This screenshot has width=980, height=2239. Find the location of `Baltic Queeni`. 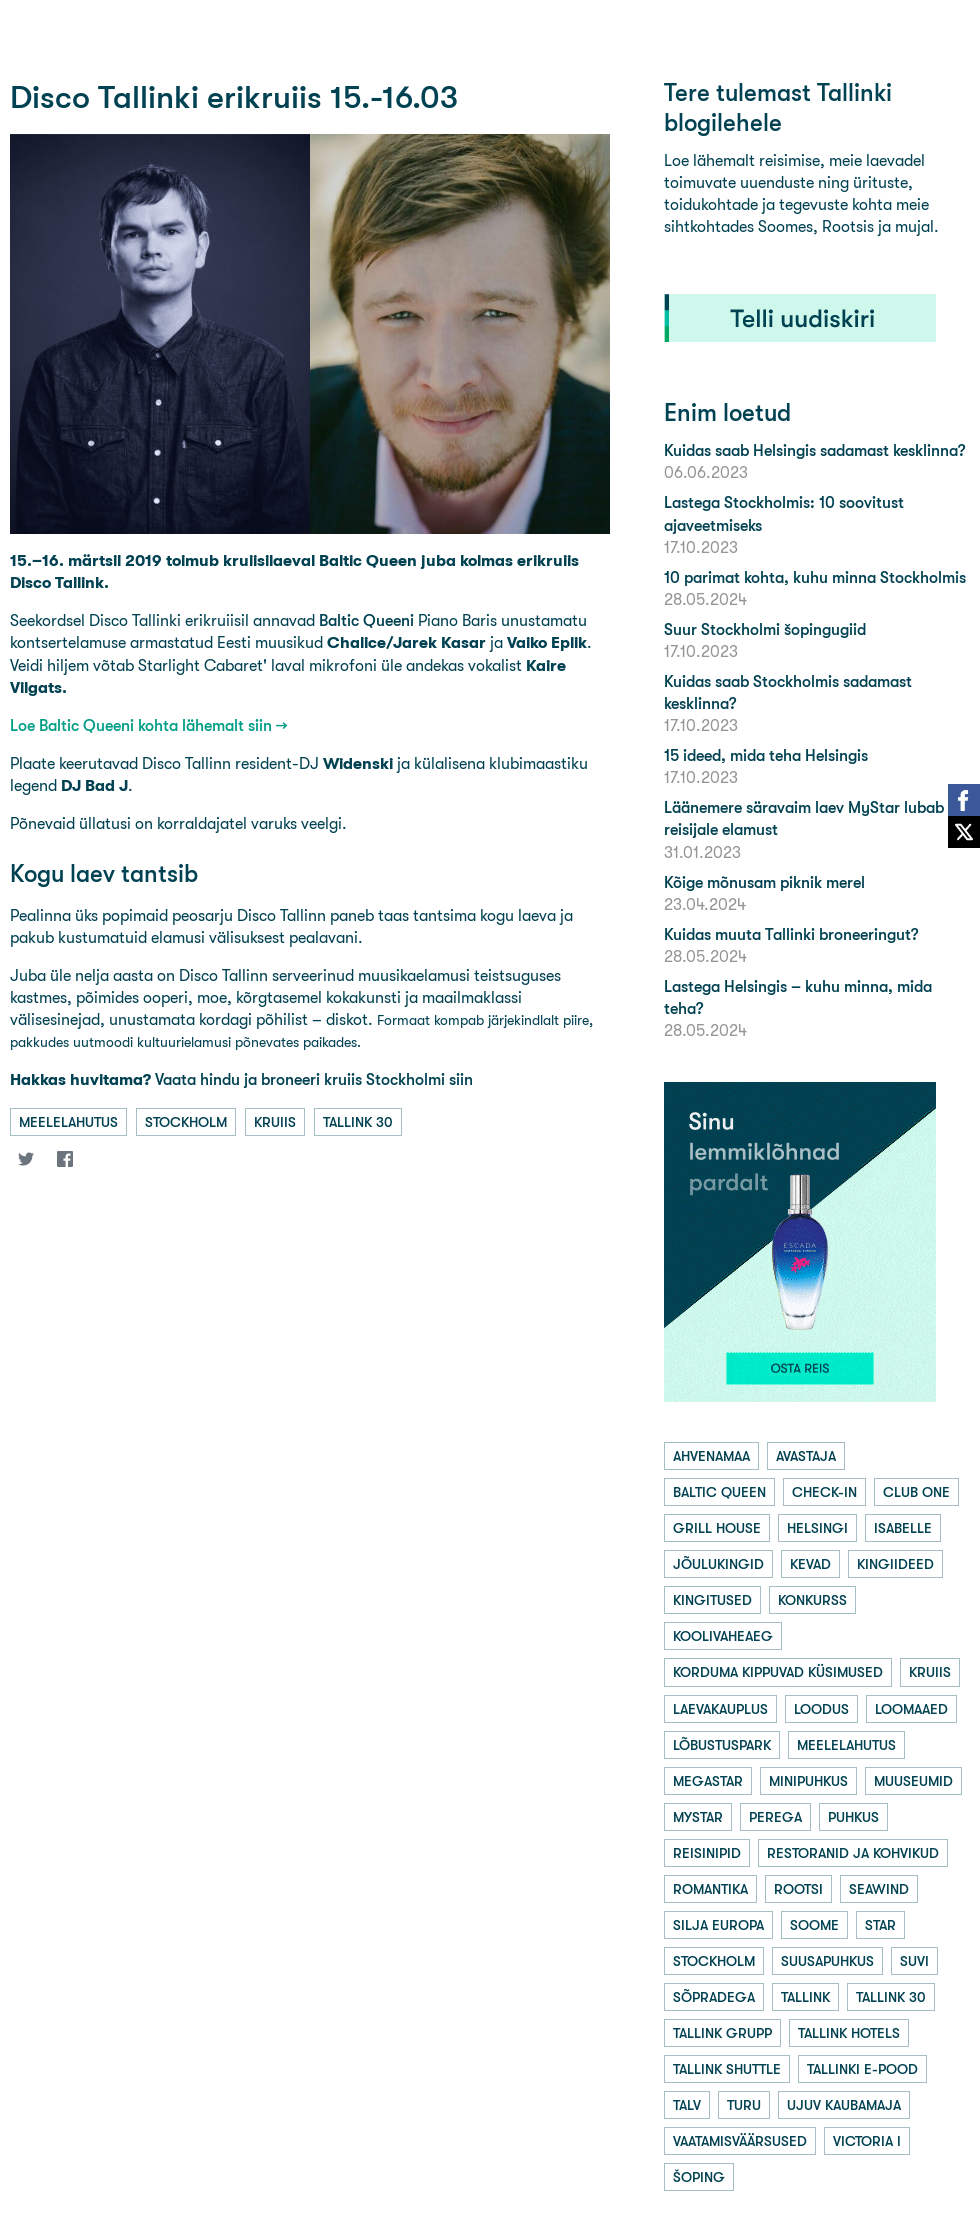

Baltic Queeni is located at coordinates (366, 620).